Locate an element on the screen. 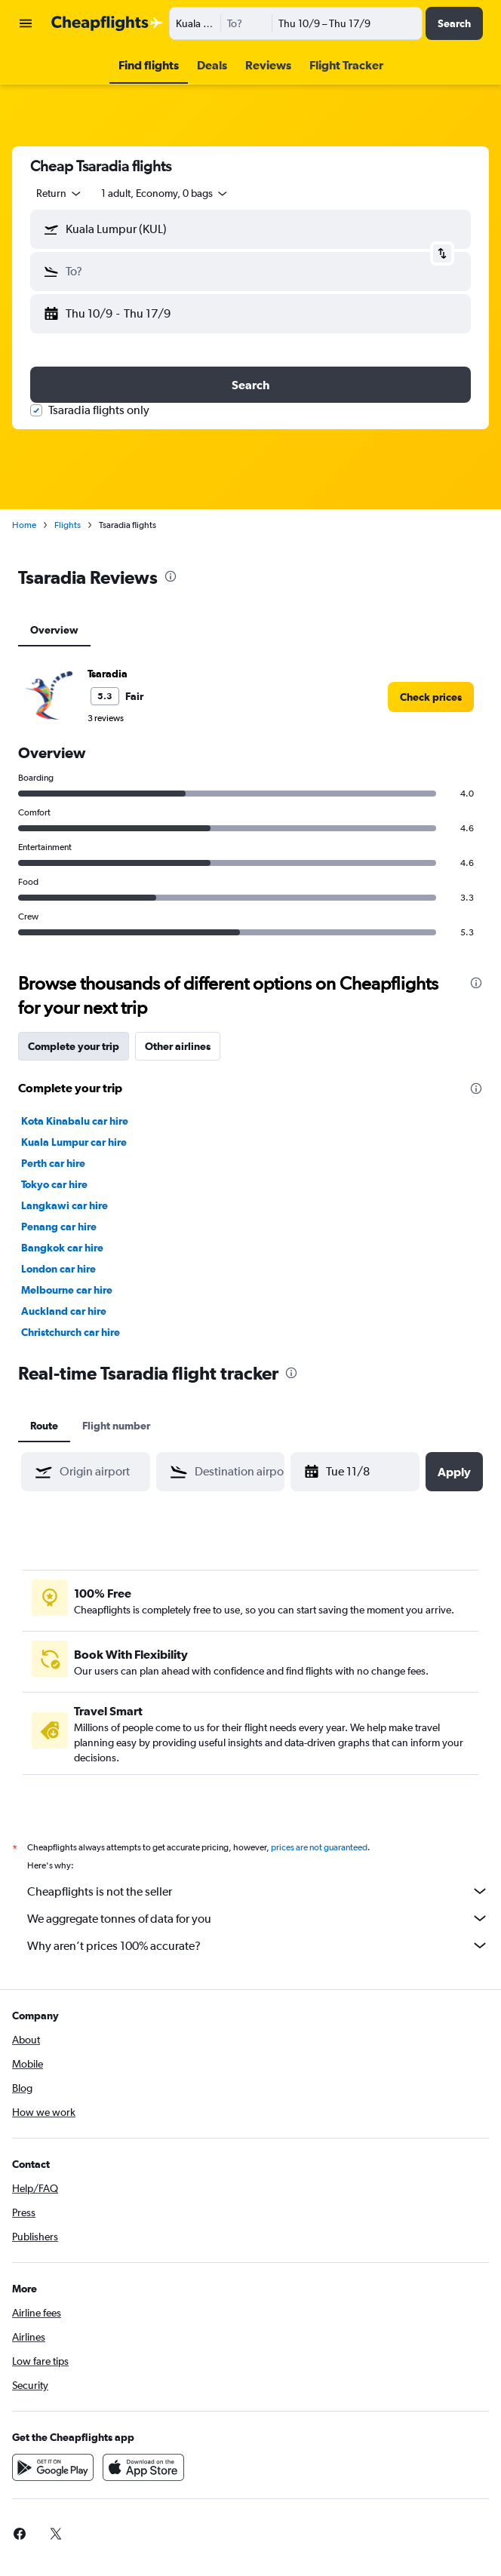  We aggregate tonnes of data for you is located at coordinates (258, 1918).